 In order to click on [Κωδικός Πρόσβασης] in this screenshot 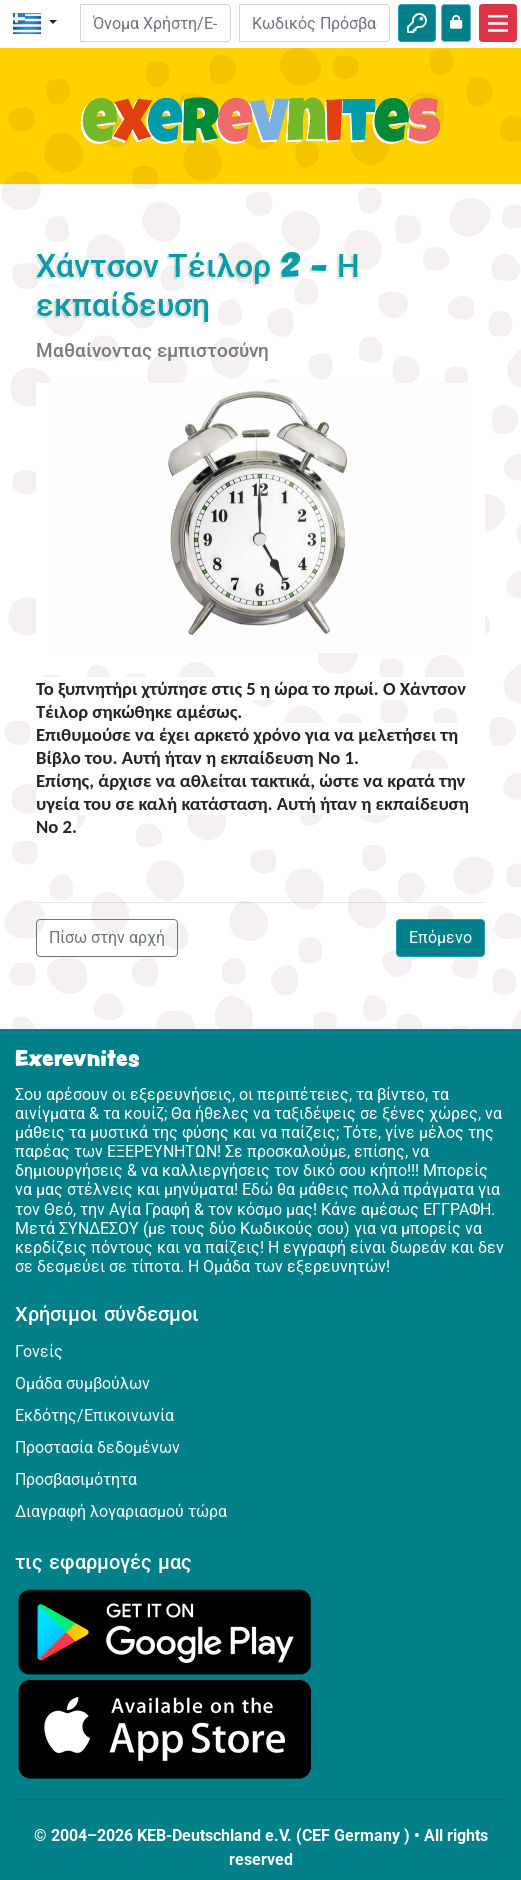, I will do `click(314, 23)`.